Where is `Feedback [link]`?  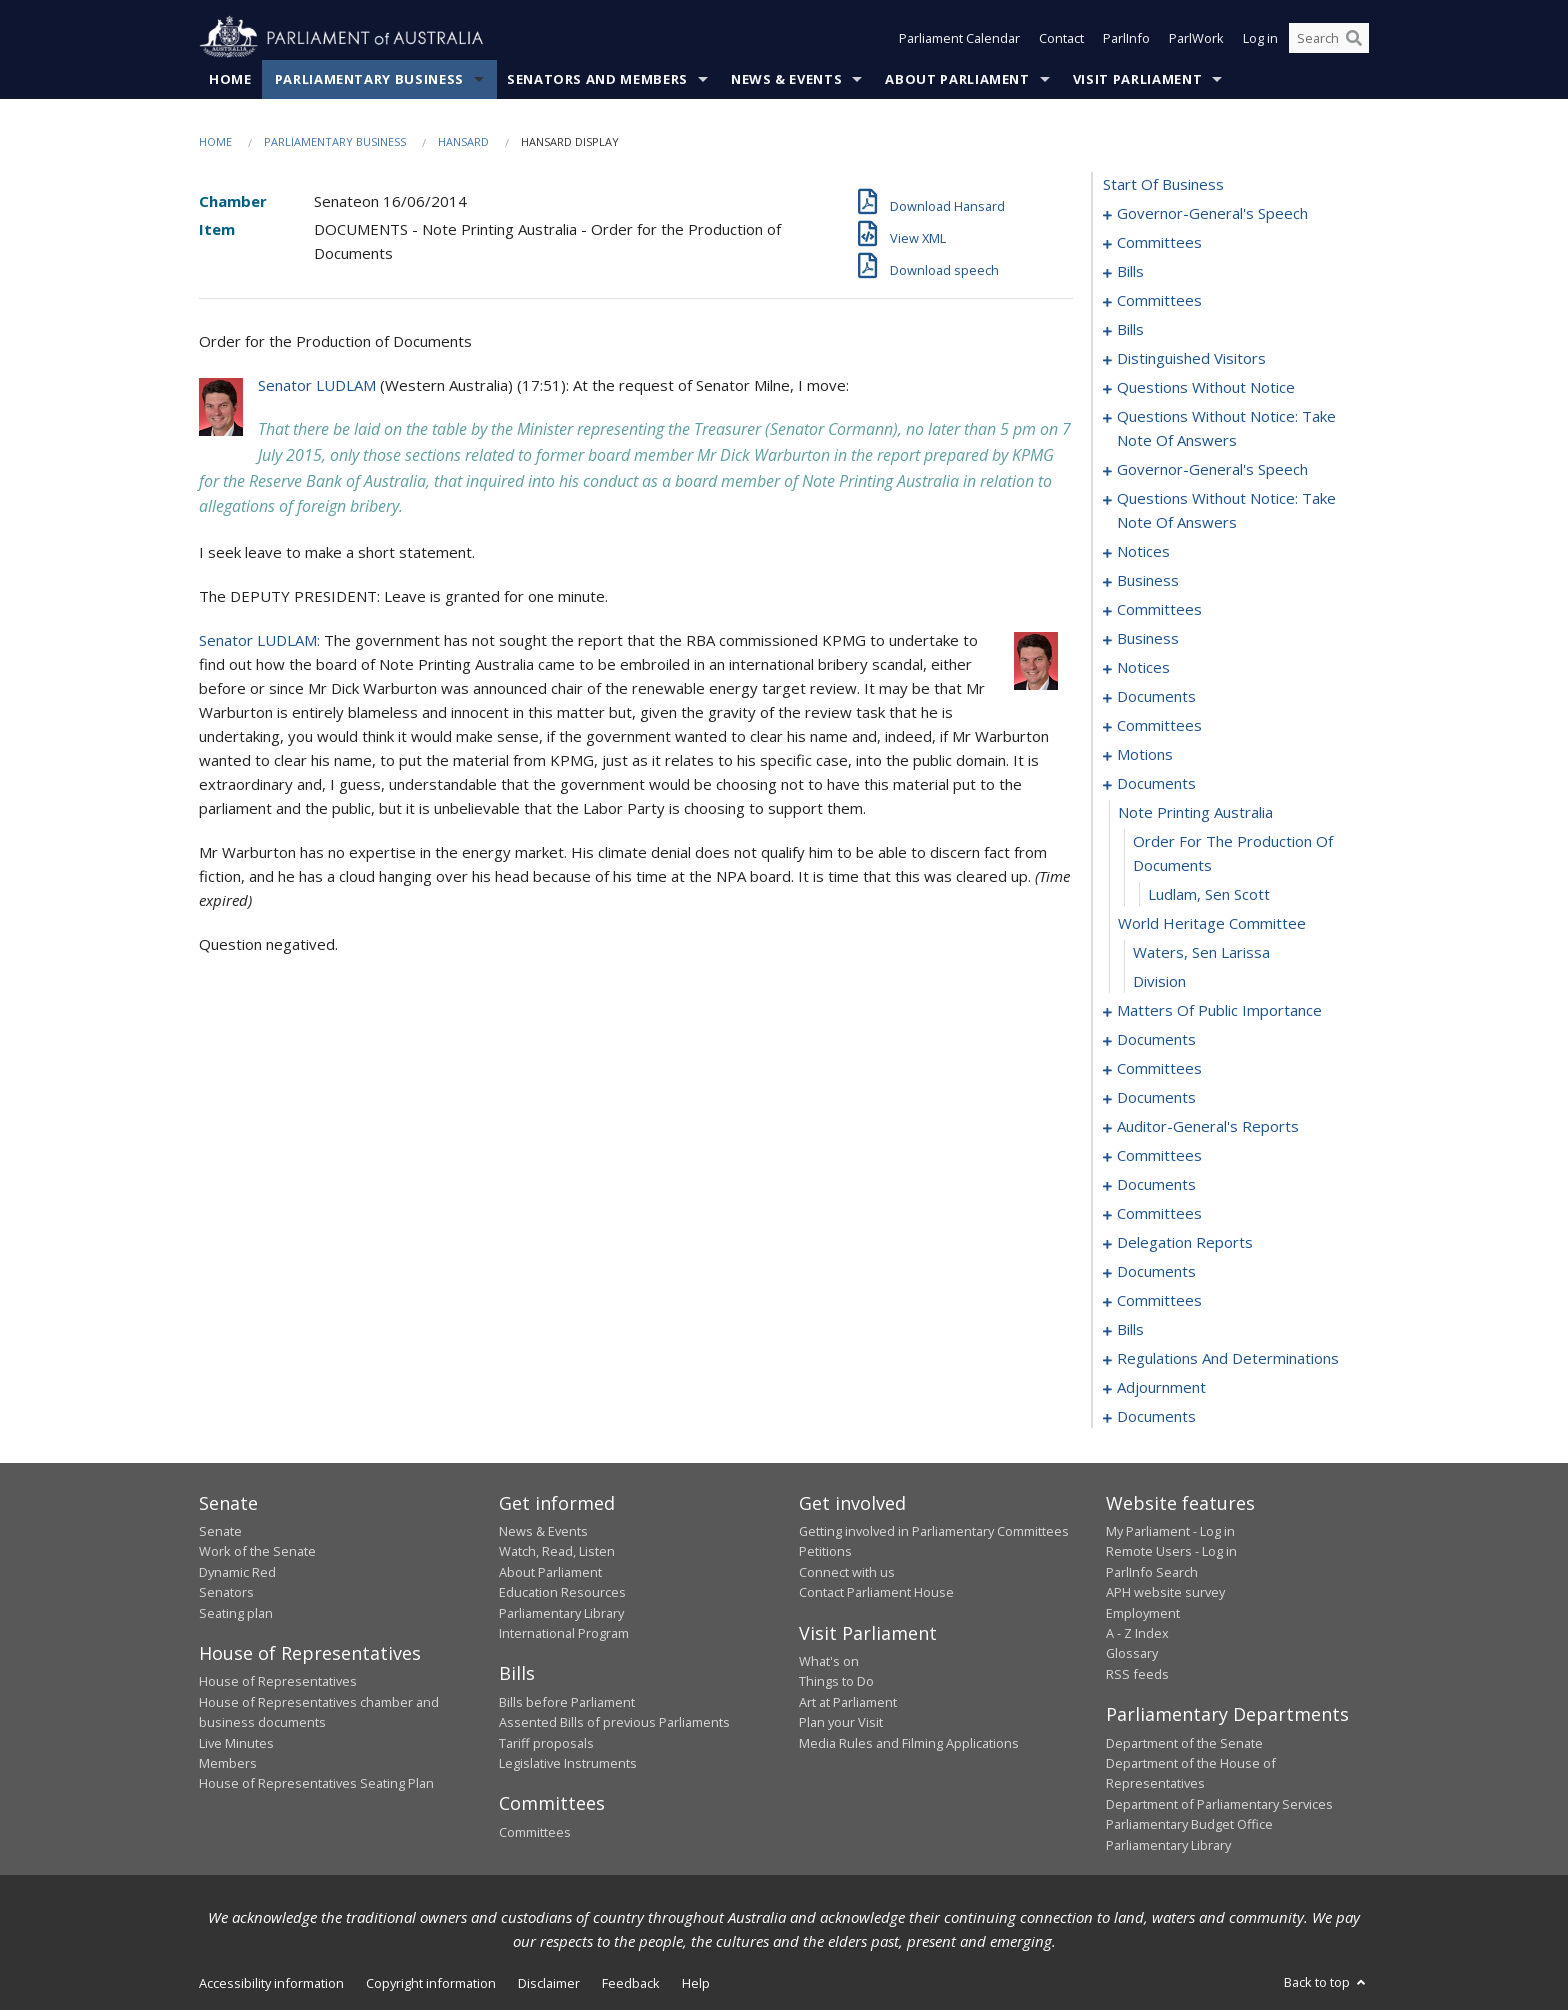
Feedback [link] is located at coordinates (631, 1983).